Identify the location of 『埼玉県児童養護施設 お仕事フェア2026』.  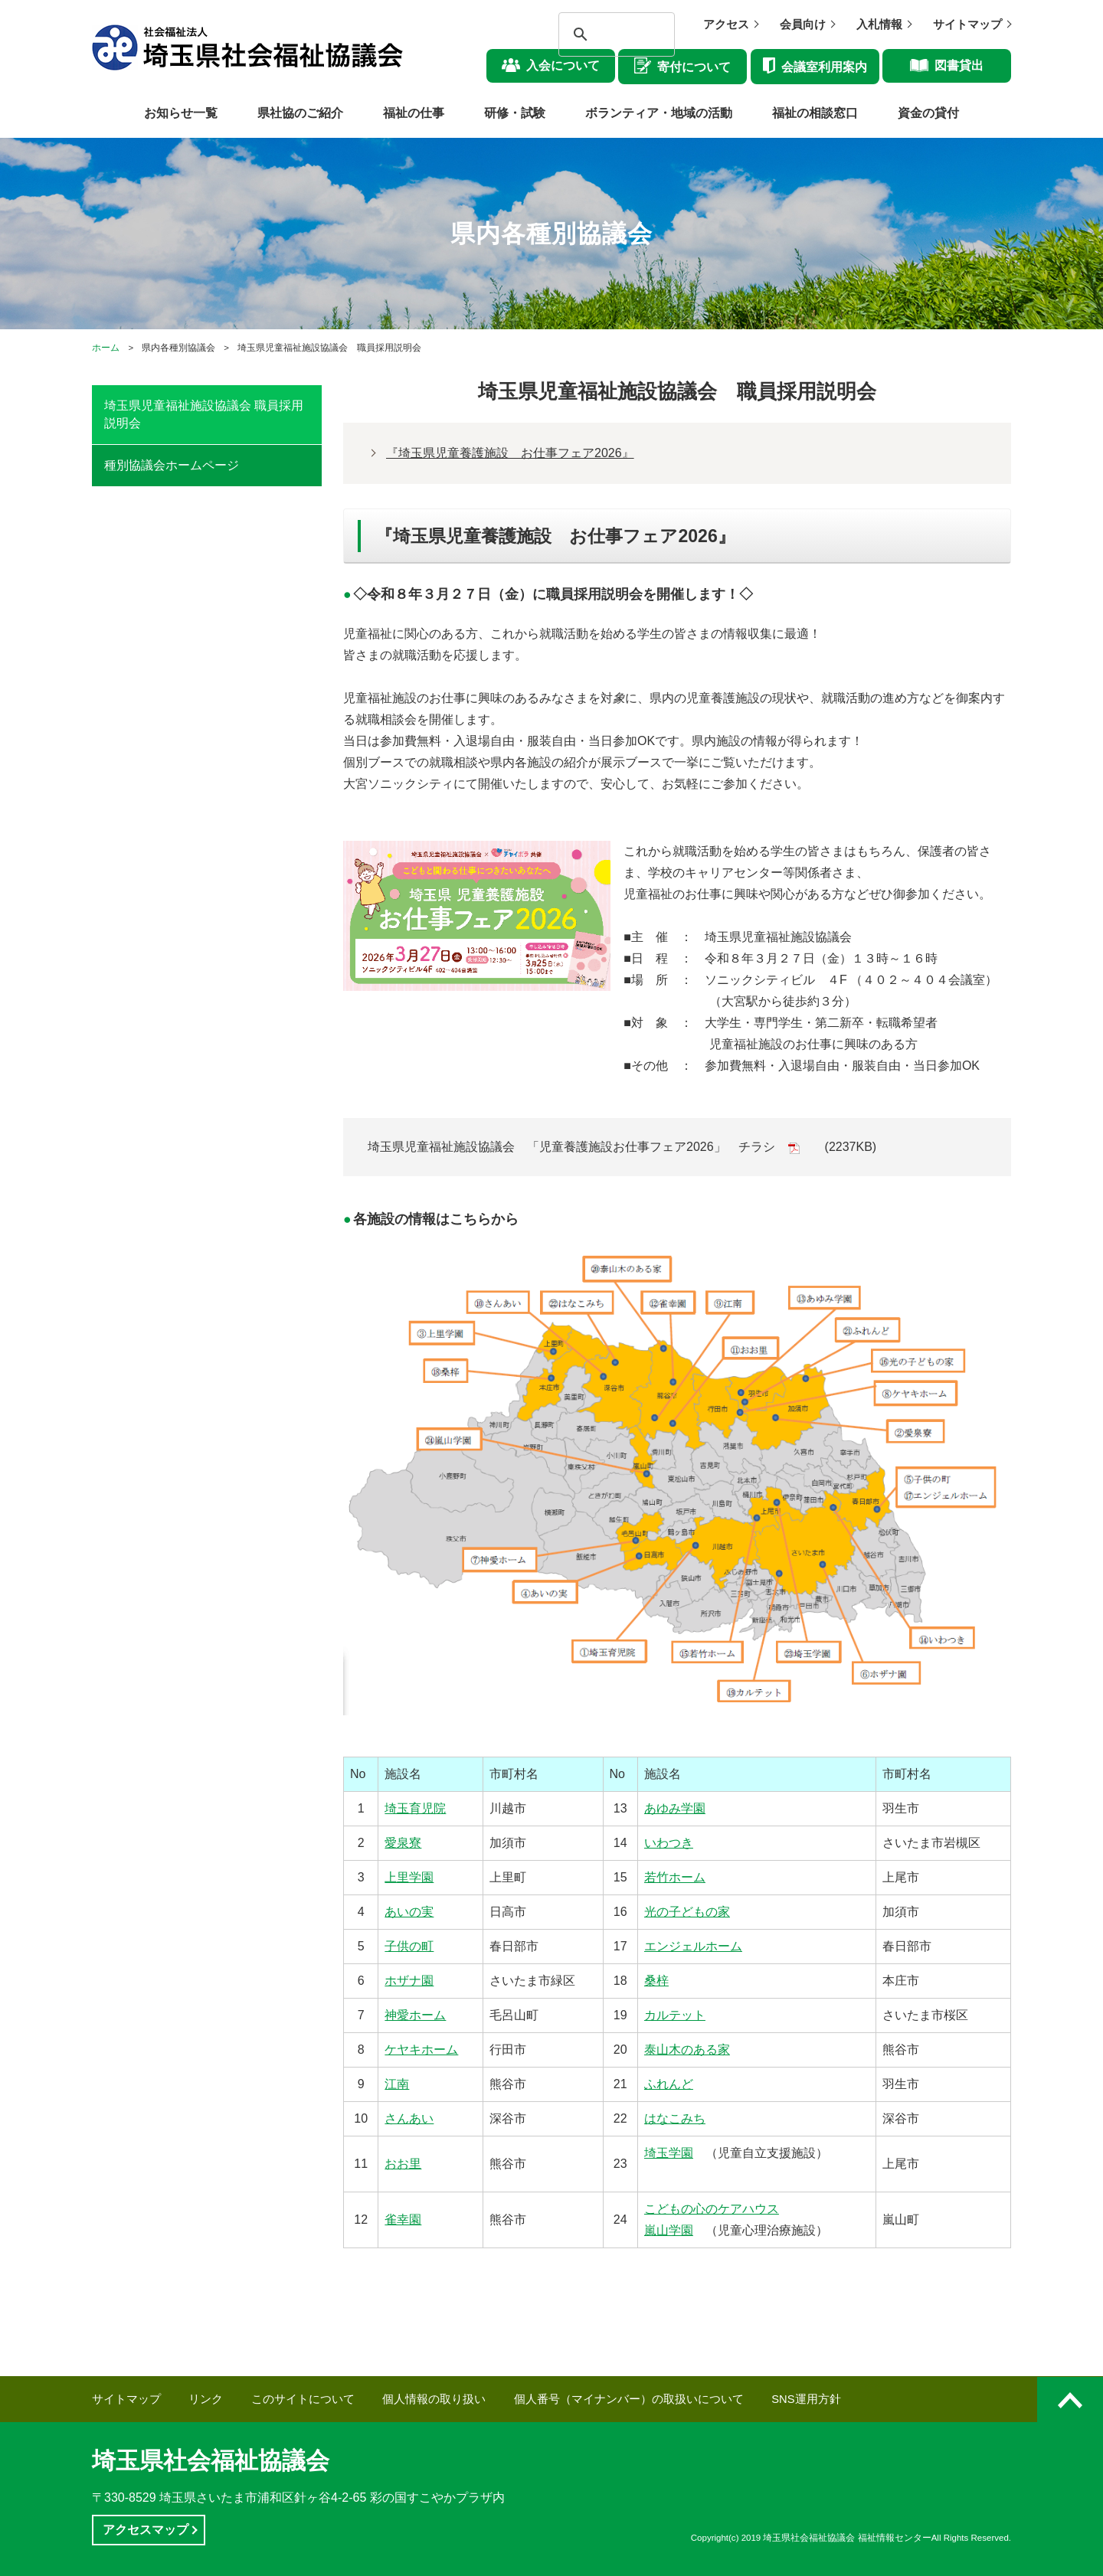
(510, 452).